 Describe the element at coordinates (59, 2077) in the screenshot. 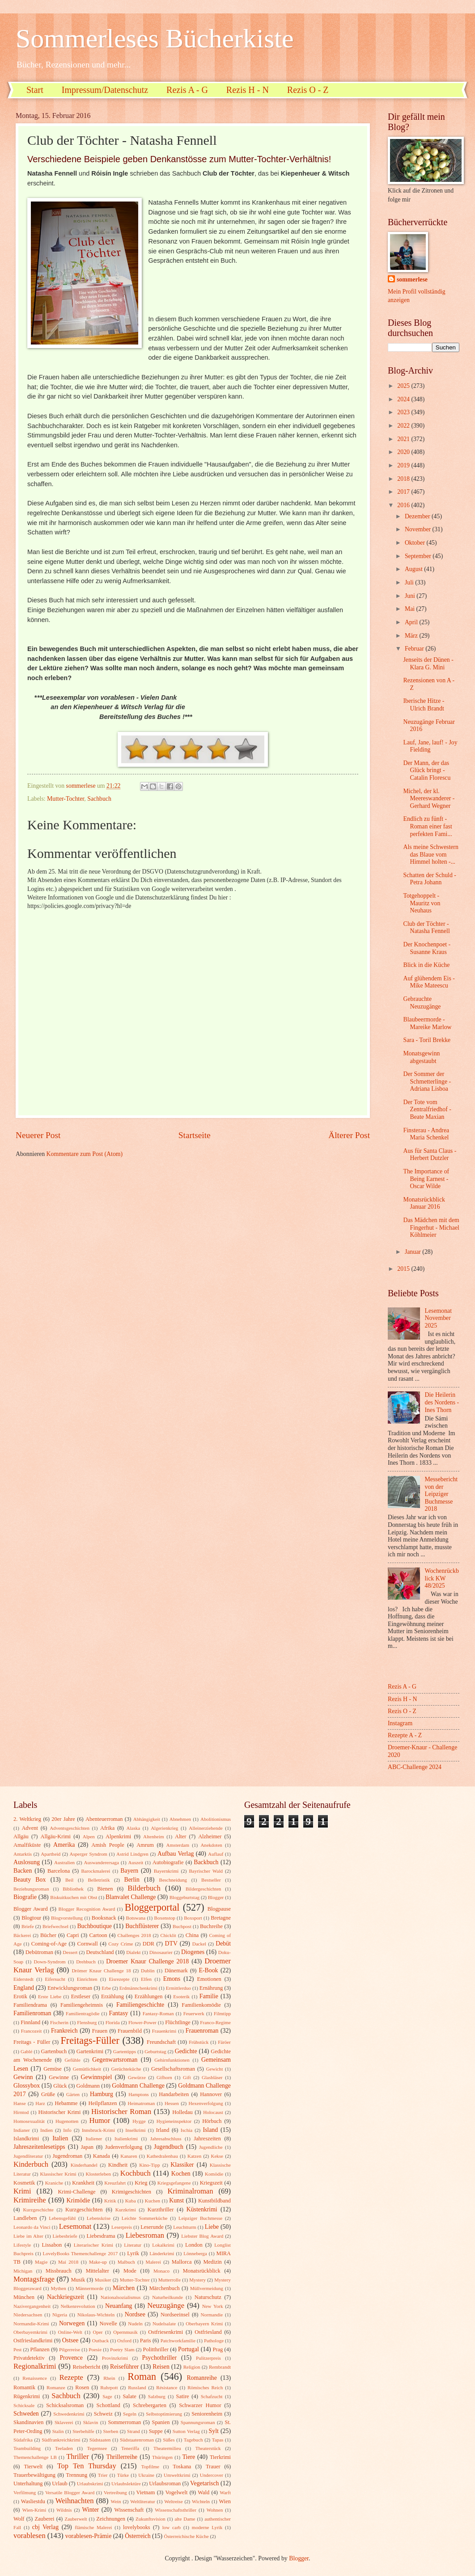

I see `Gewinne` at that location.